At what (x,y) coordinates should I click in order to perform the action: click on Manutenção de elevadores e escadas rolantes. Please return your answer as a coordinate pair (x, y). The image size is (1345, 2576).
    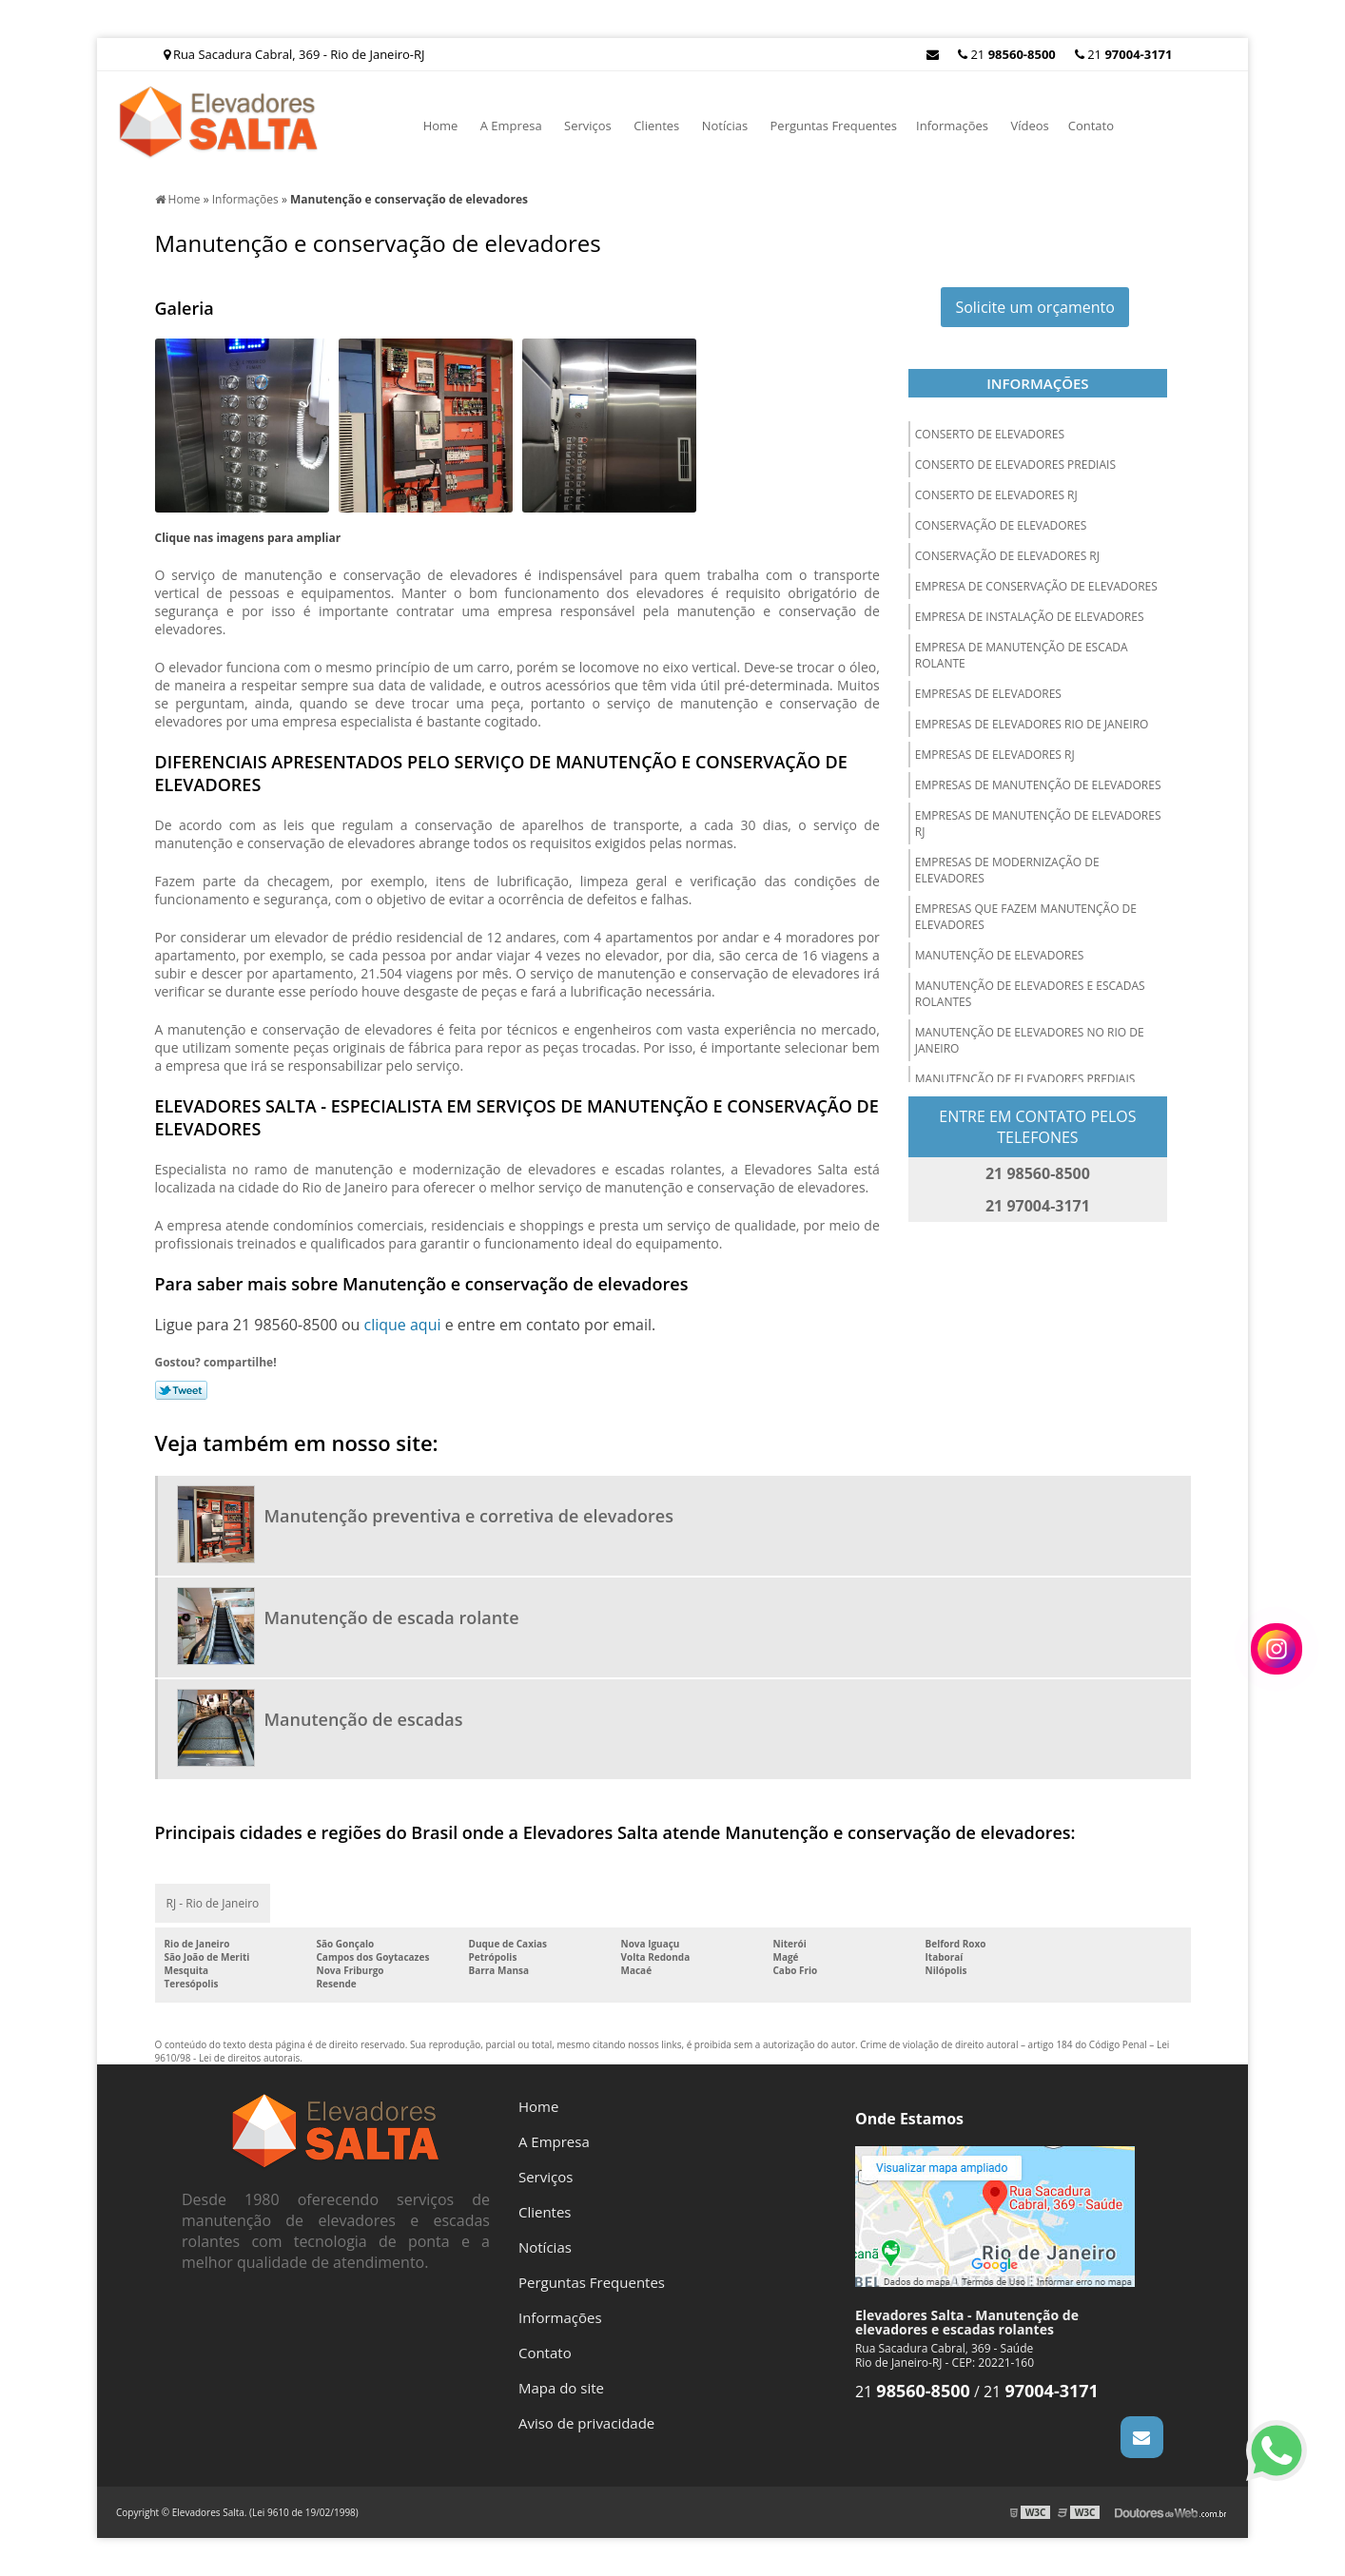
    Looking at the image, I should click on (1030, 994).